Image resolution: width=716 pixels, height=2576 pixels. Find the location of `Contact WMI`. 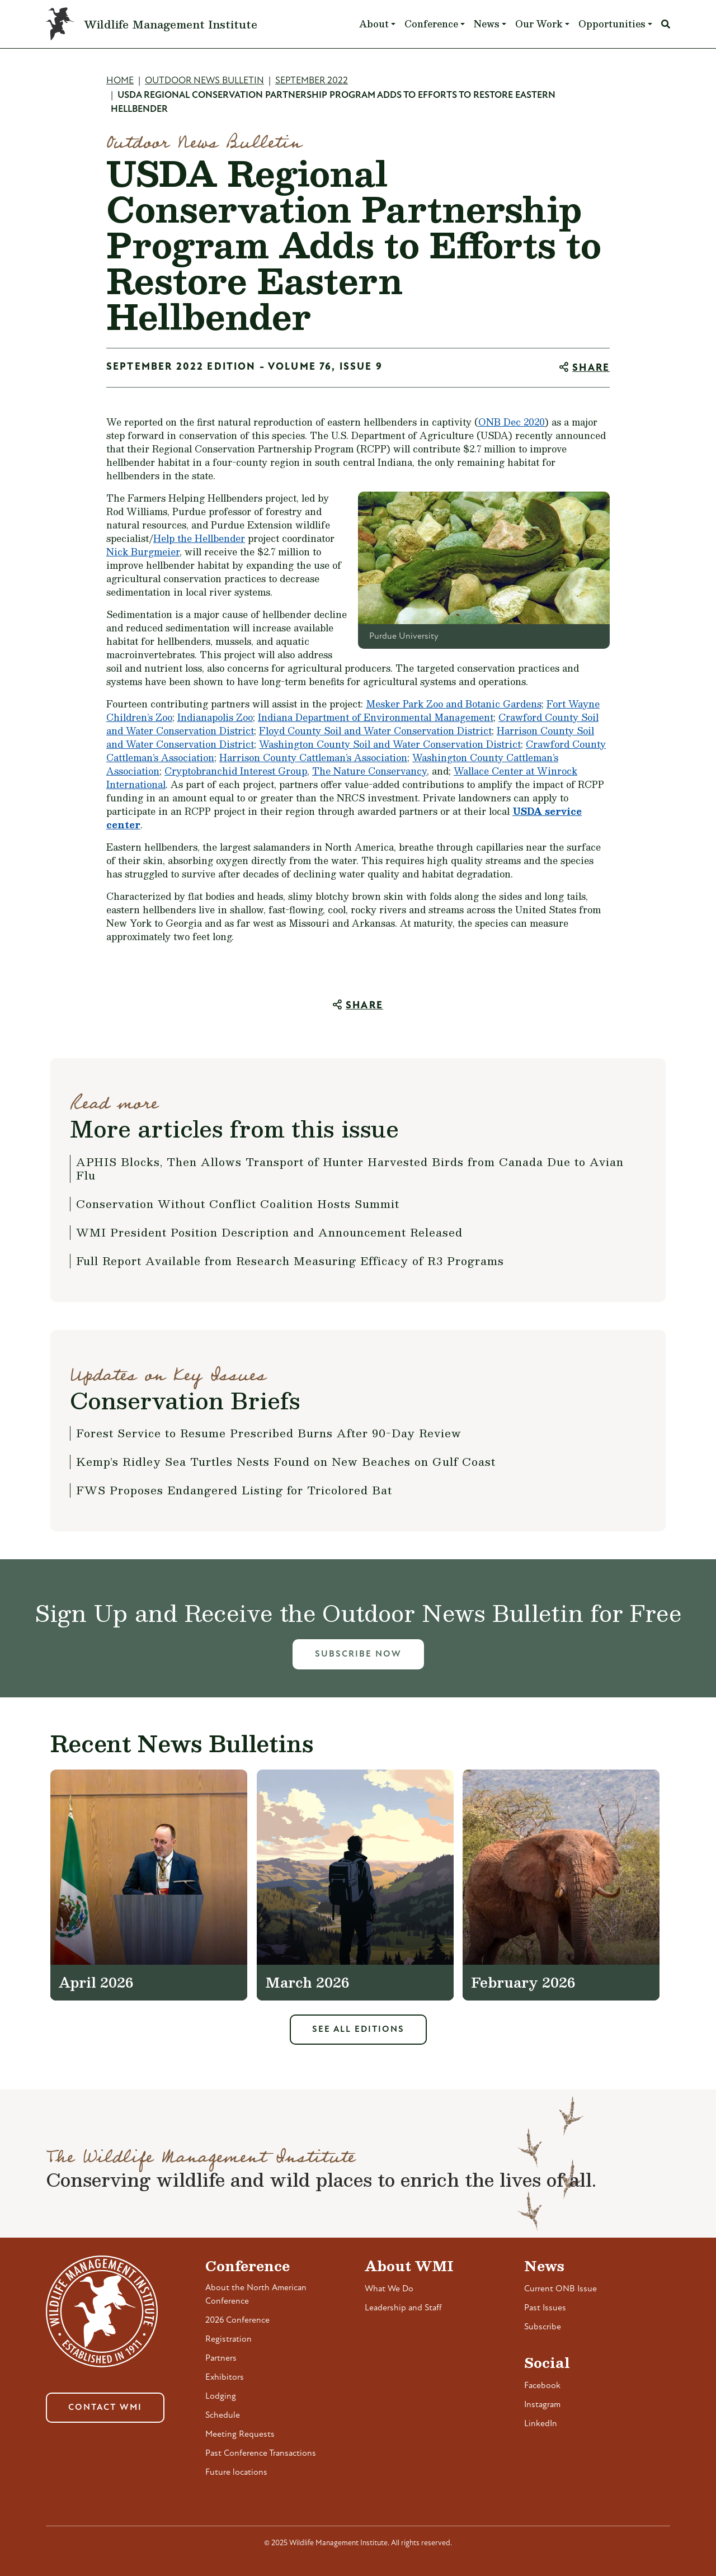

Contact WMI is located at coordinates (105, 2407).